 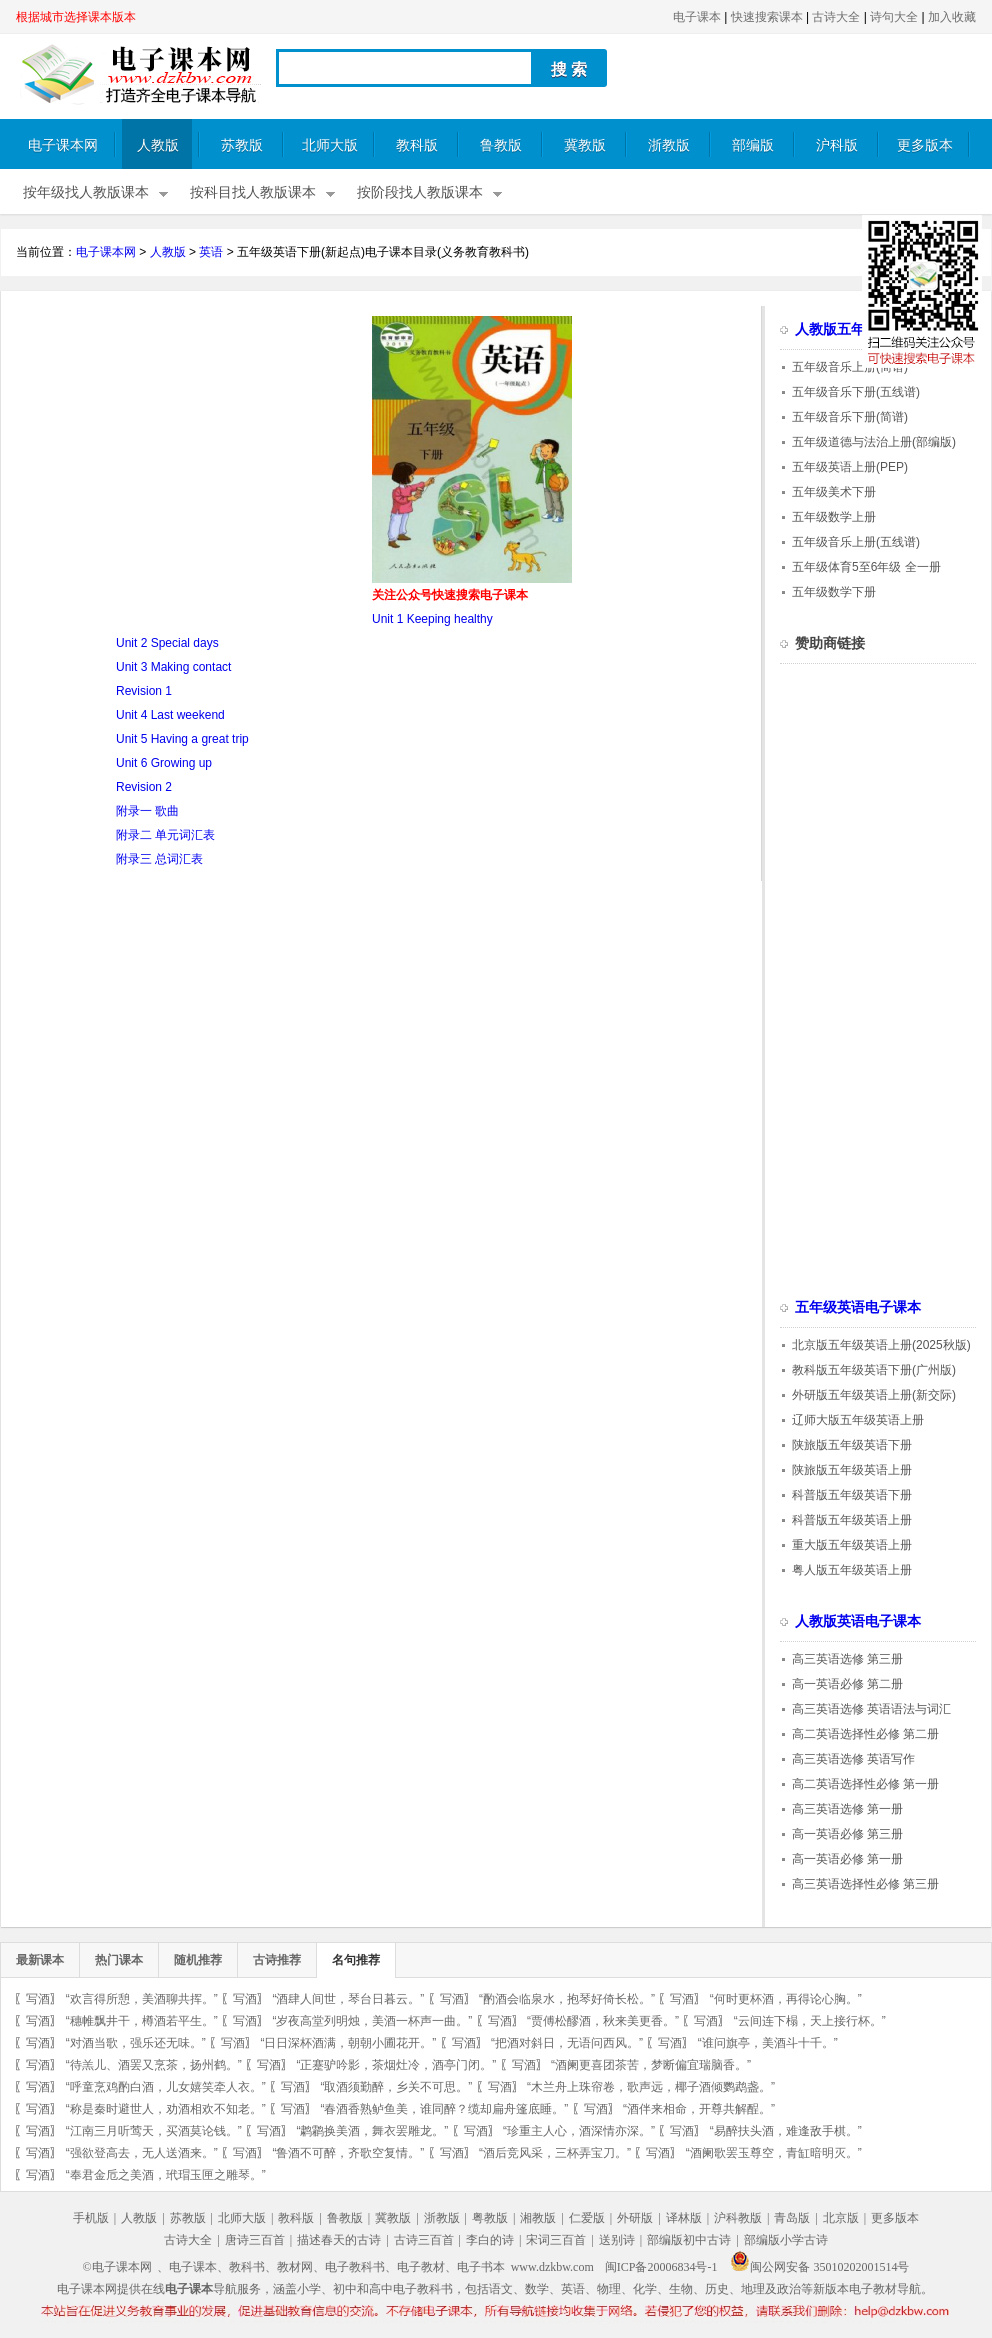 I want to click on Revision 2, so click(x=144, y=787).